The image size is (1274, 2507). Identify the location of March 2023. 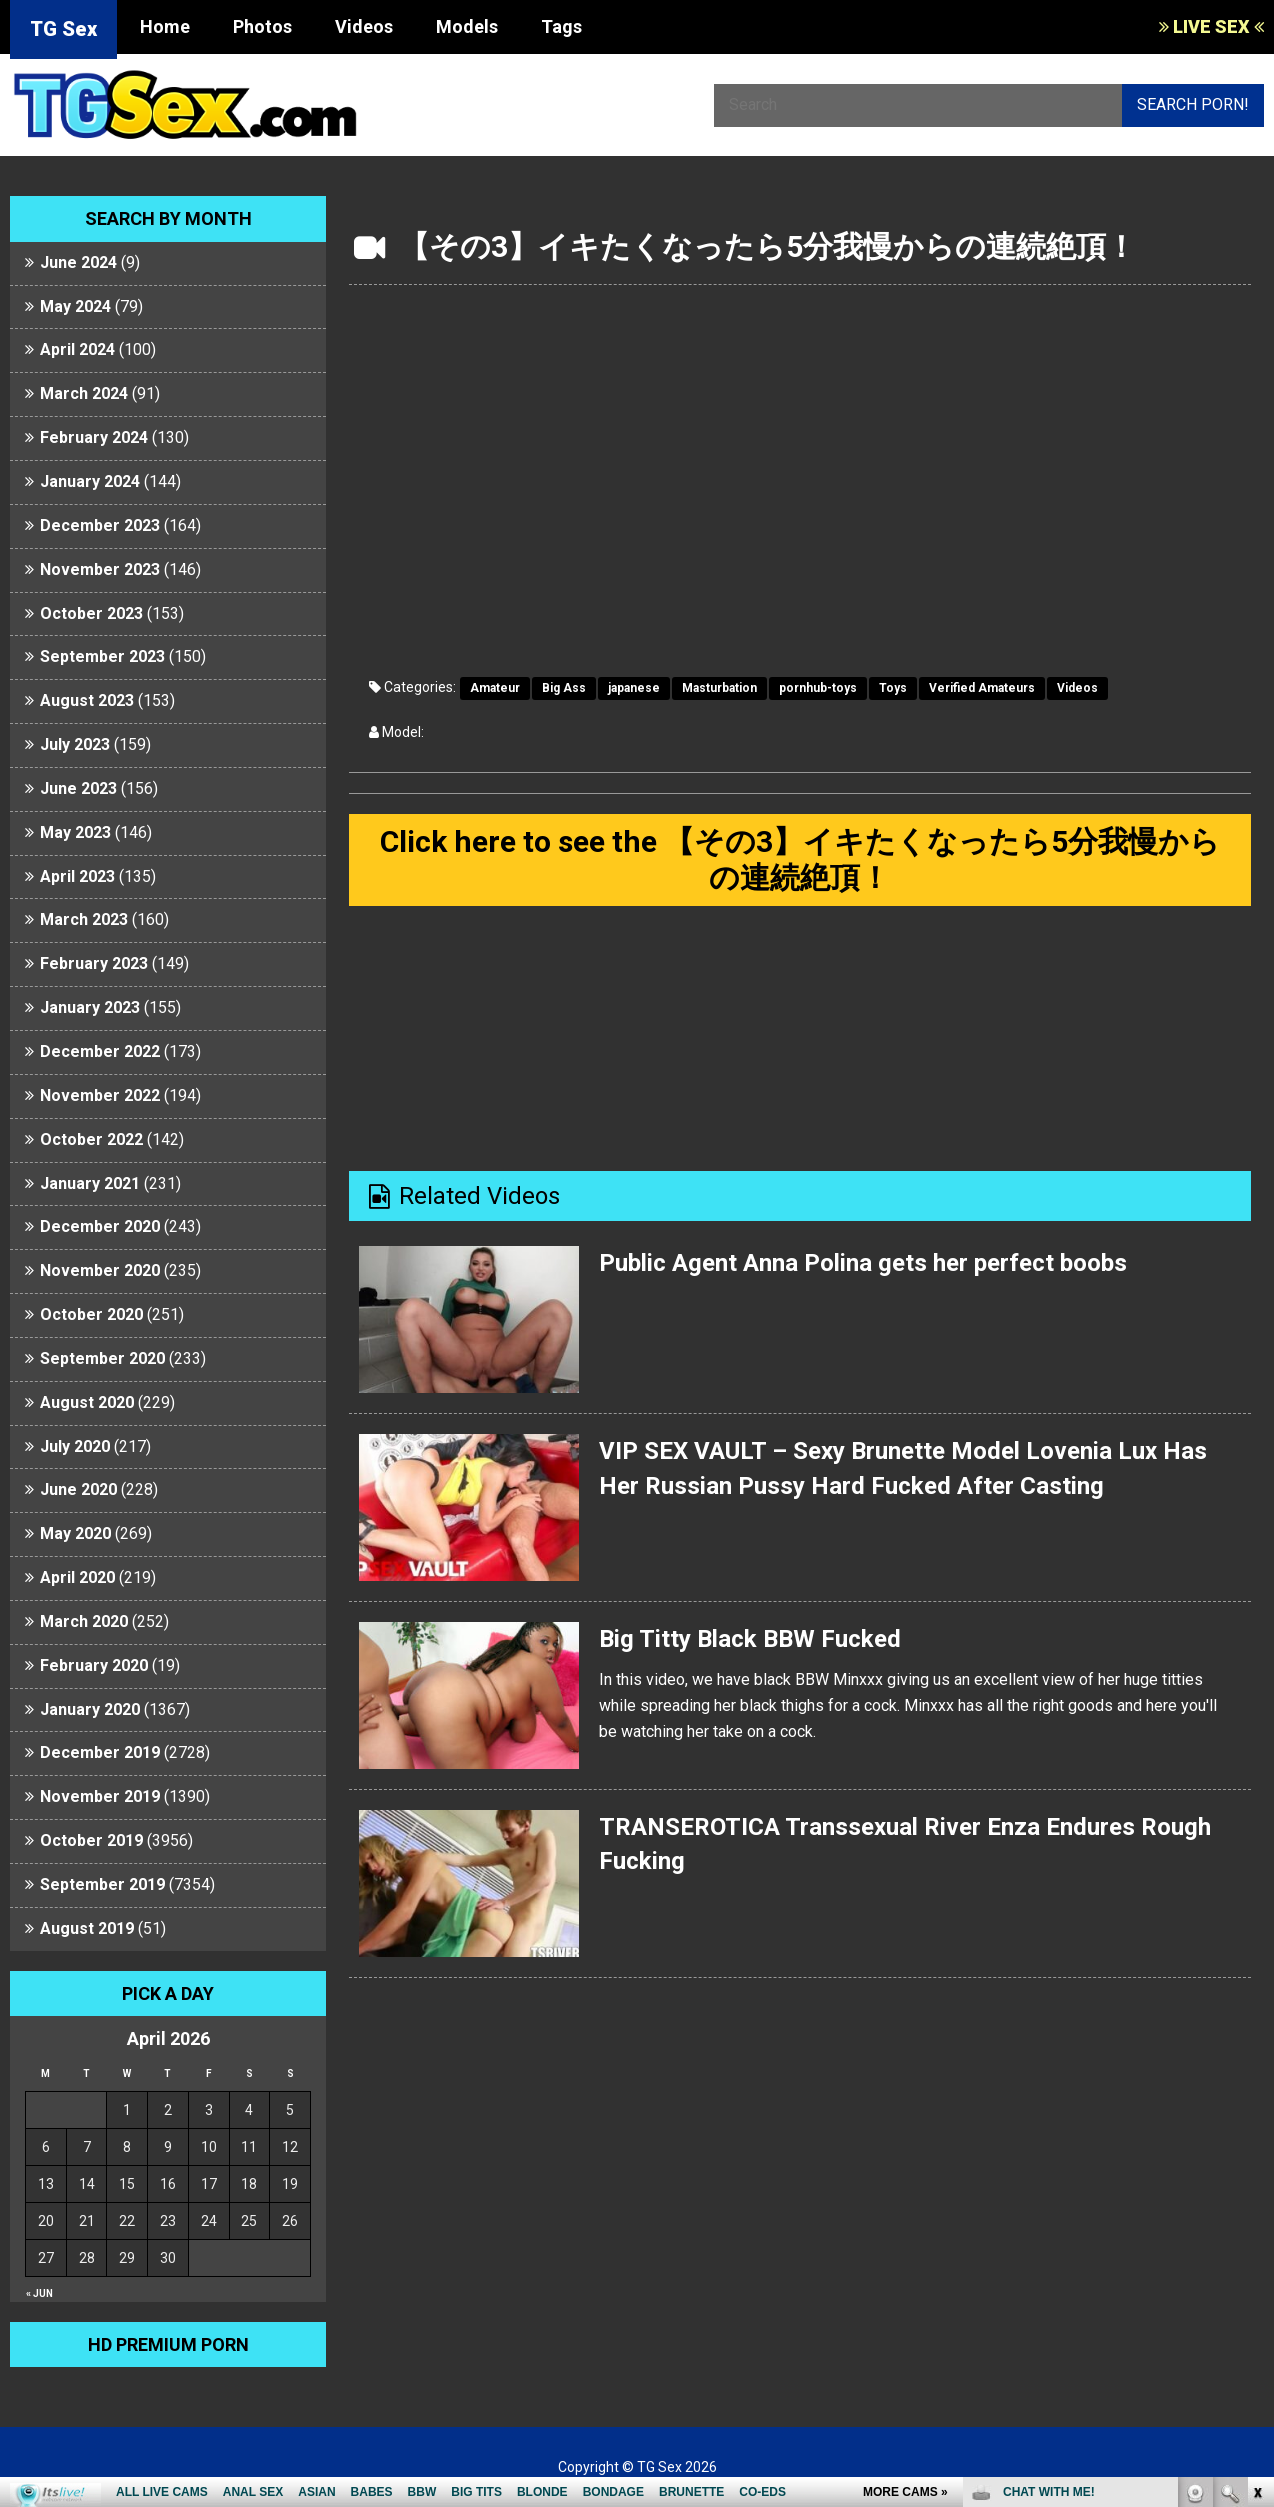
(84, 919).